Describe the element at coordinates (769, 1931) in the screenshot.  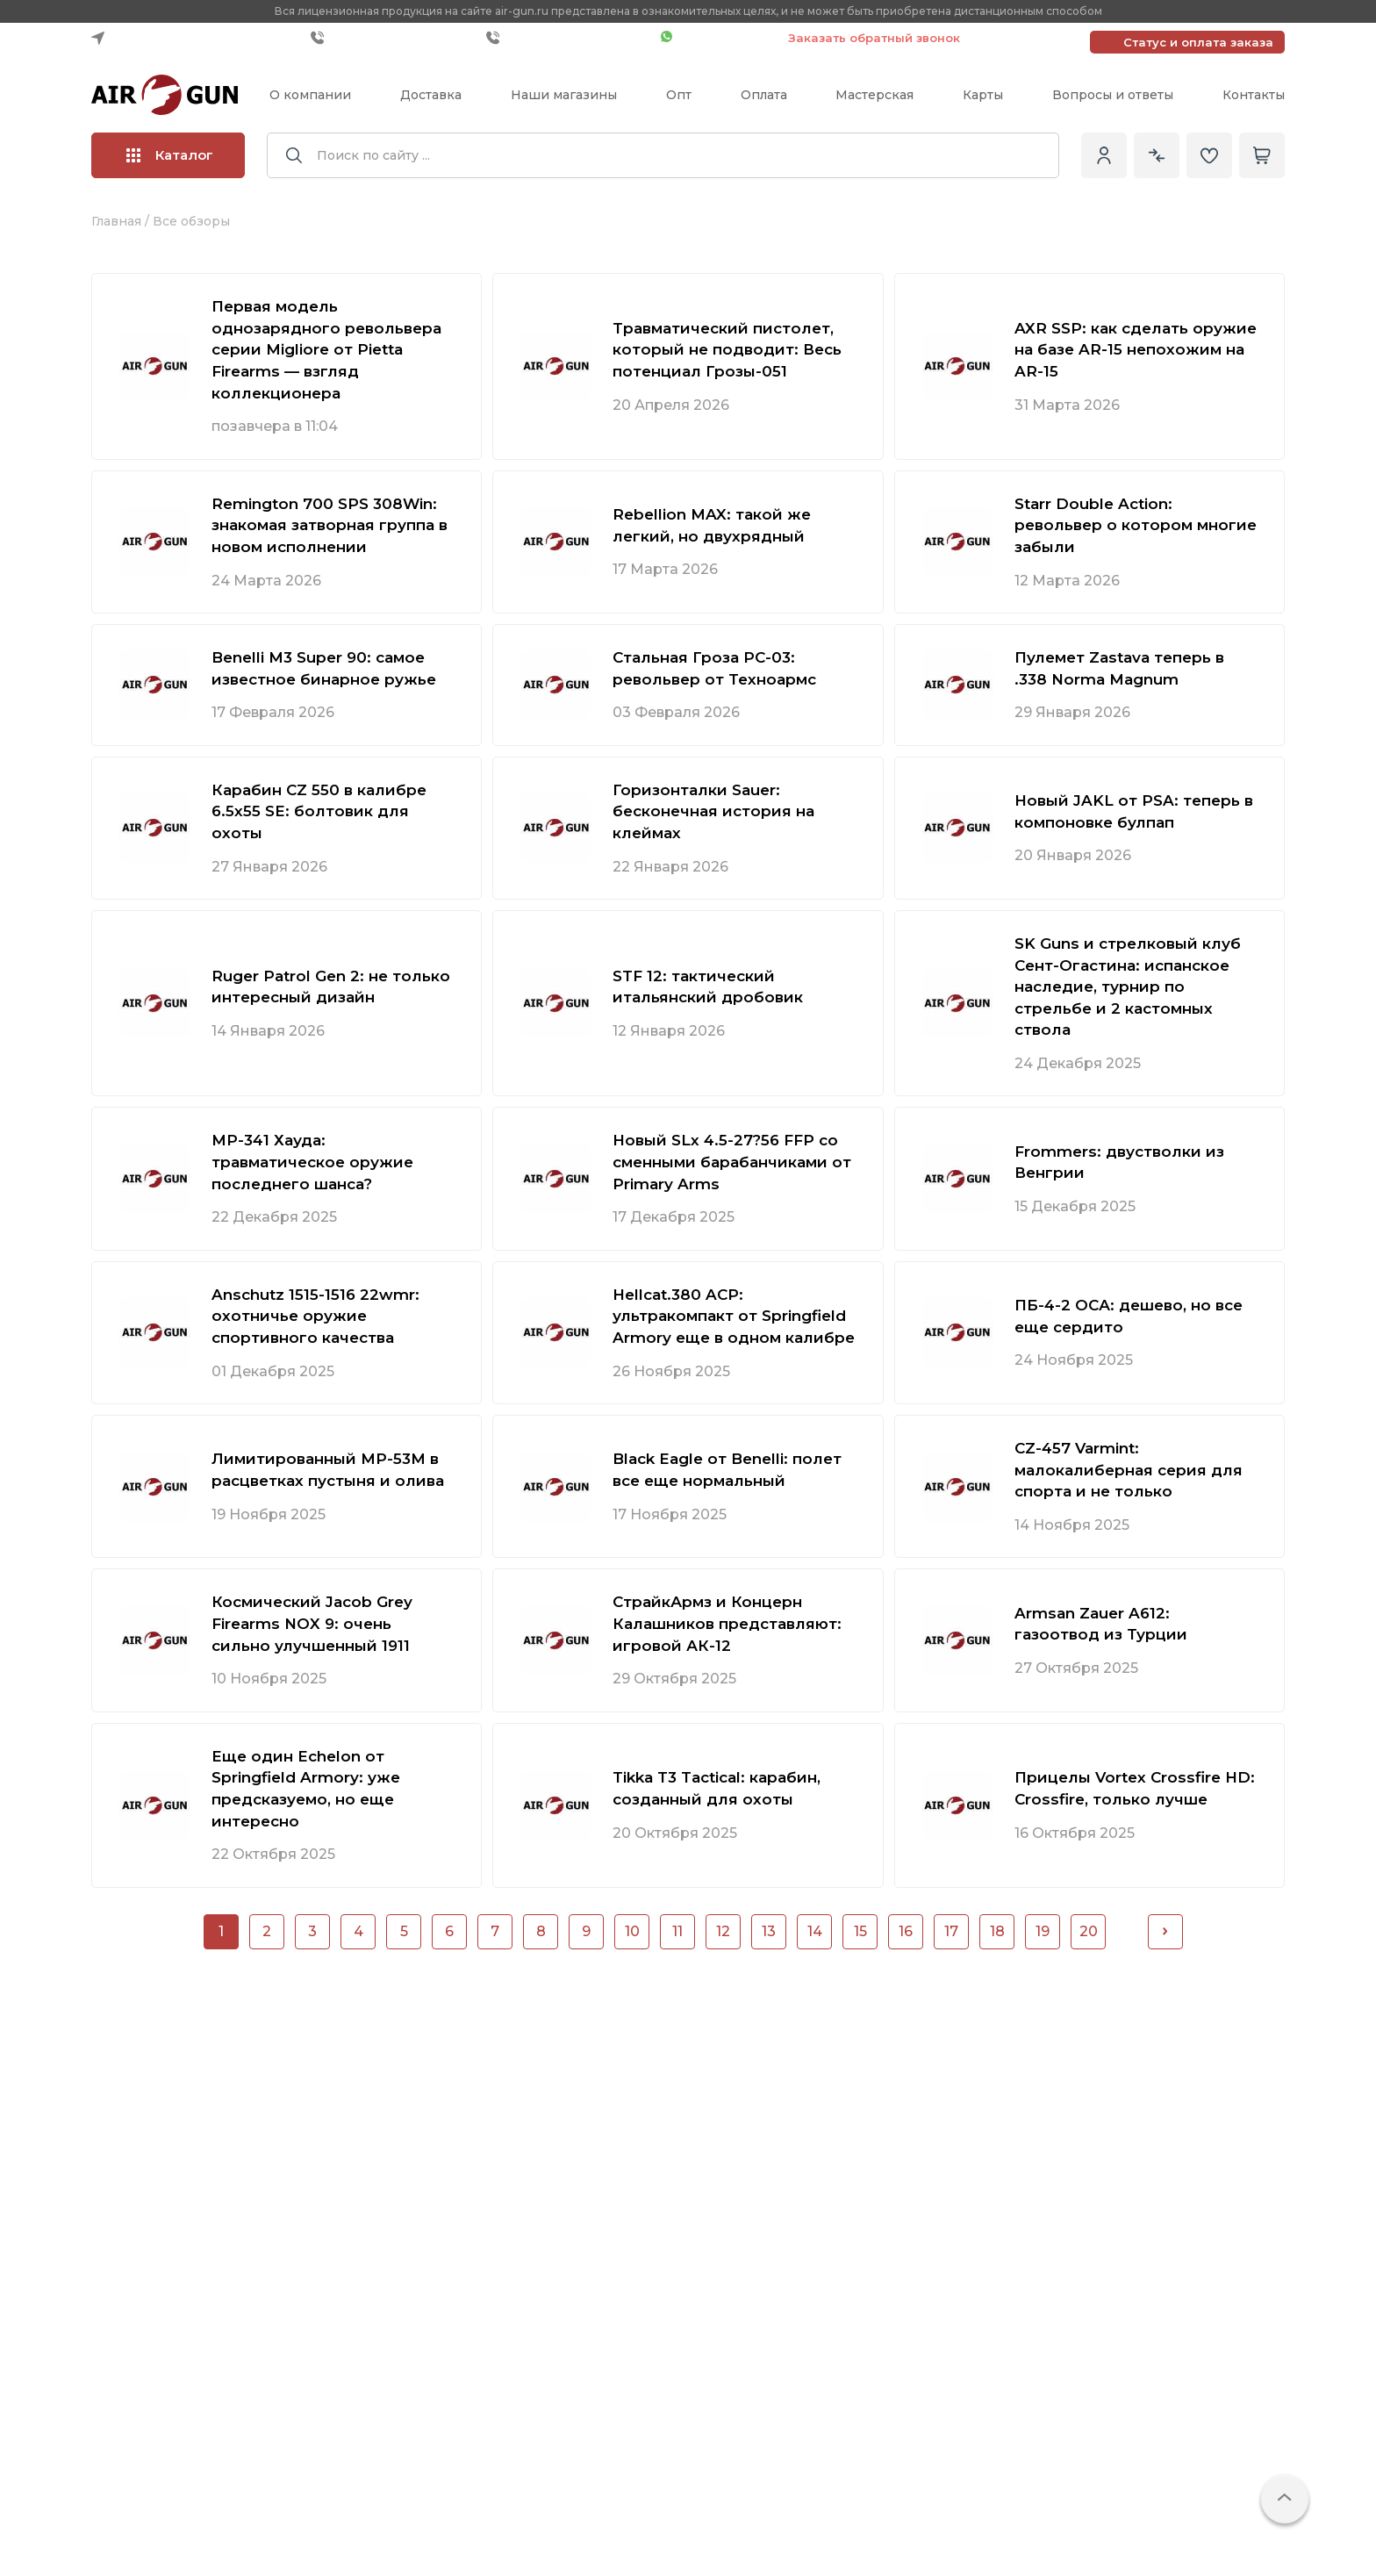
I see `13` at that location.